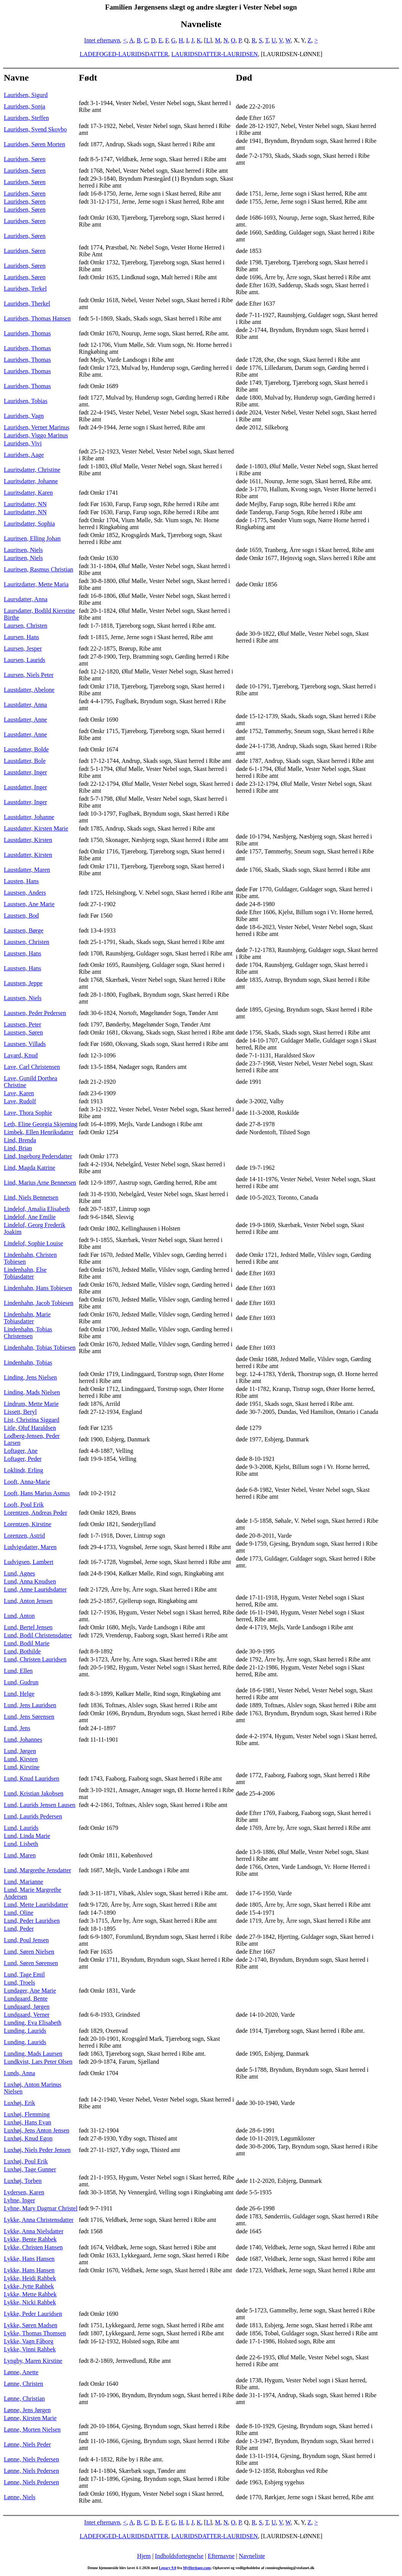  Describe the element at coordinates (18, 1912) in the screenshot. I see `Lund, Oline` at that location.